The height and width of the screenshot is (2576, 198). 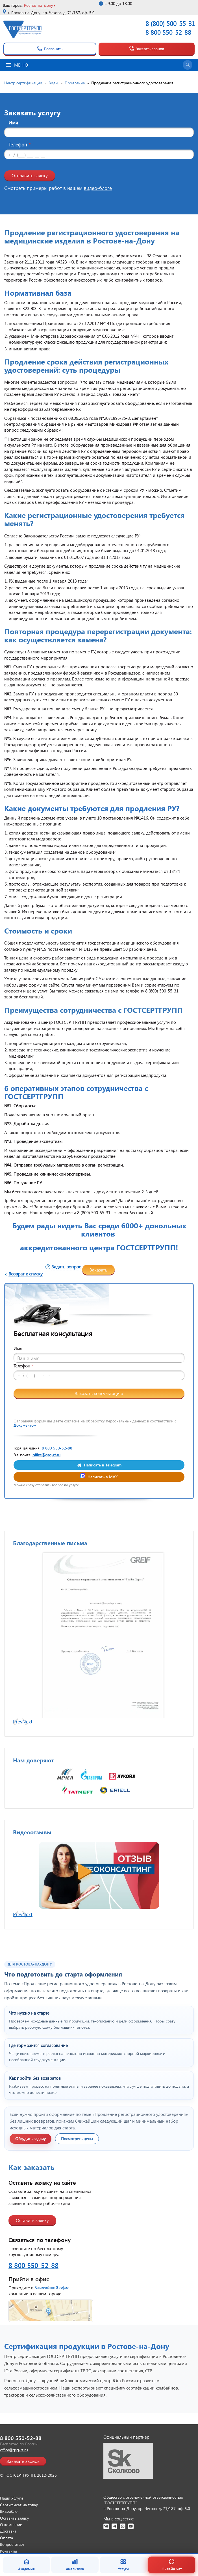 What do you see at coordinates (30, 2138) in the screenshot?
I see `Обсудить задачу` at bounding box center [30, 2138].